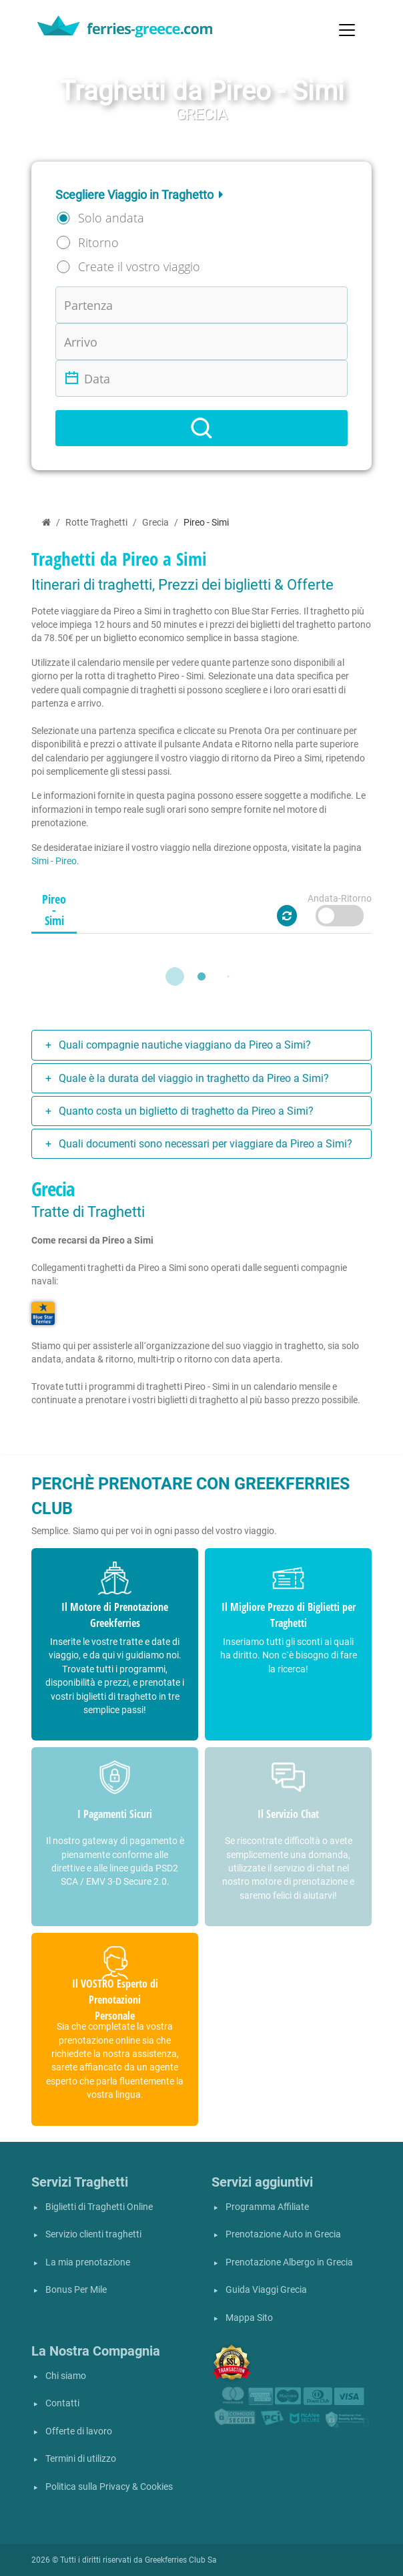  Describe the element at coordinates (267, 2207) in the screenshot. I see `Programma Affiliate` at that location.